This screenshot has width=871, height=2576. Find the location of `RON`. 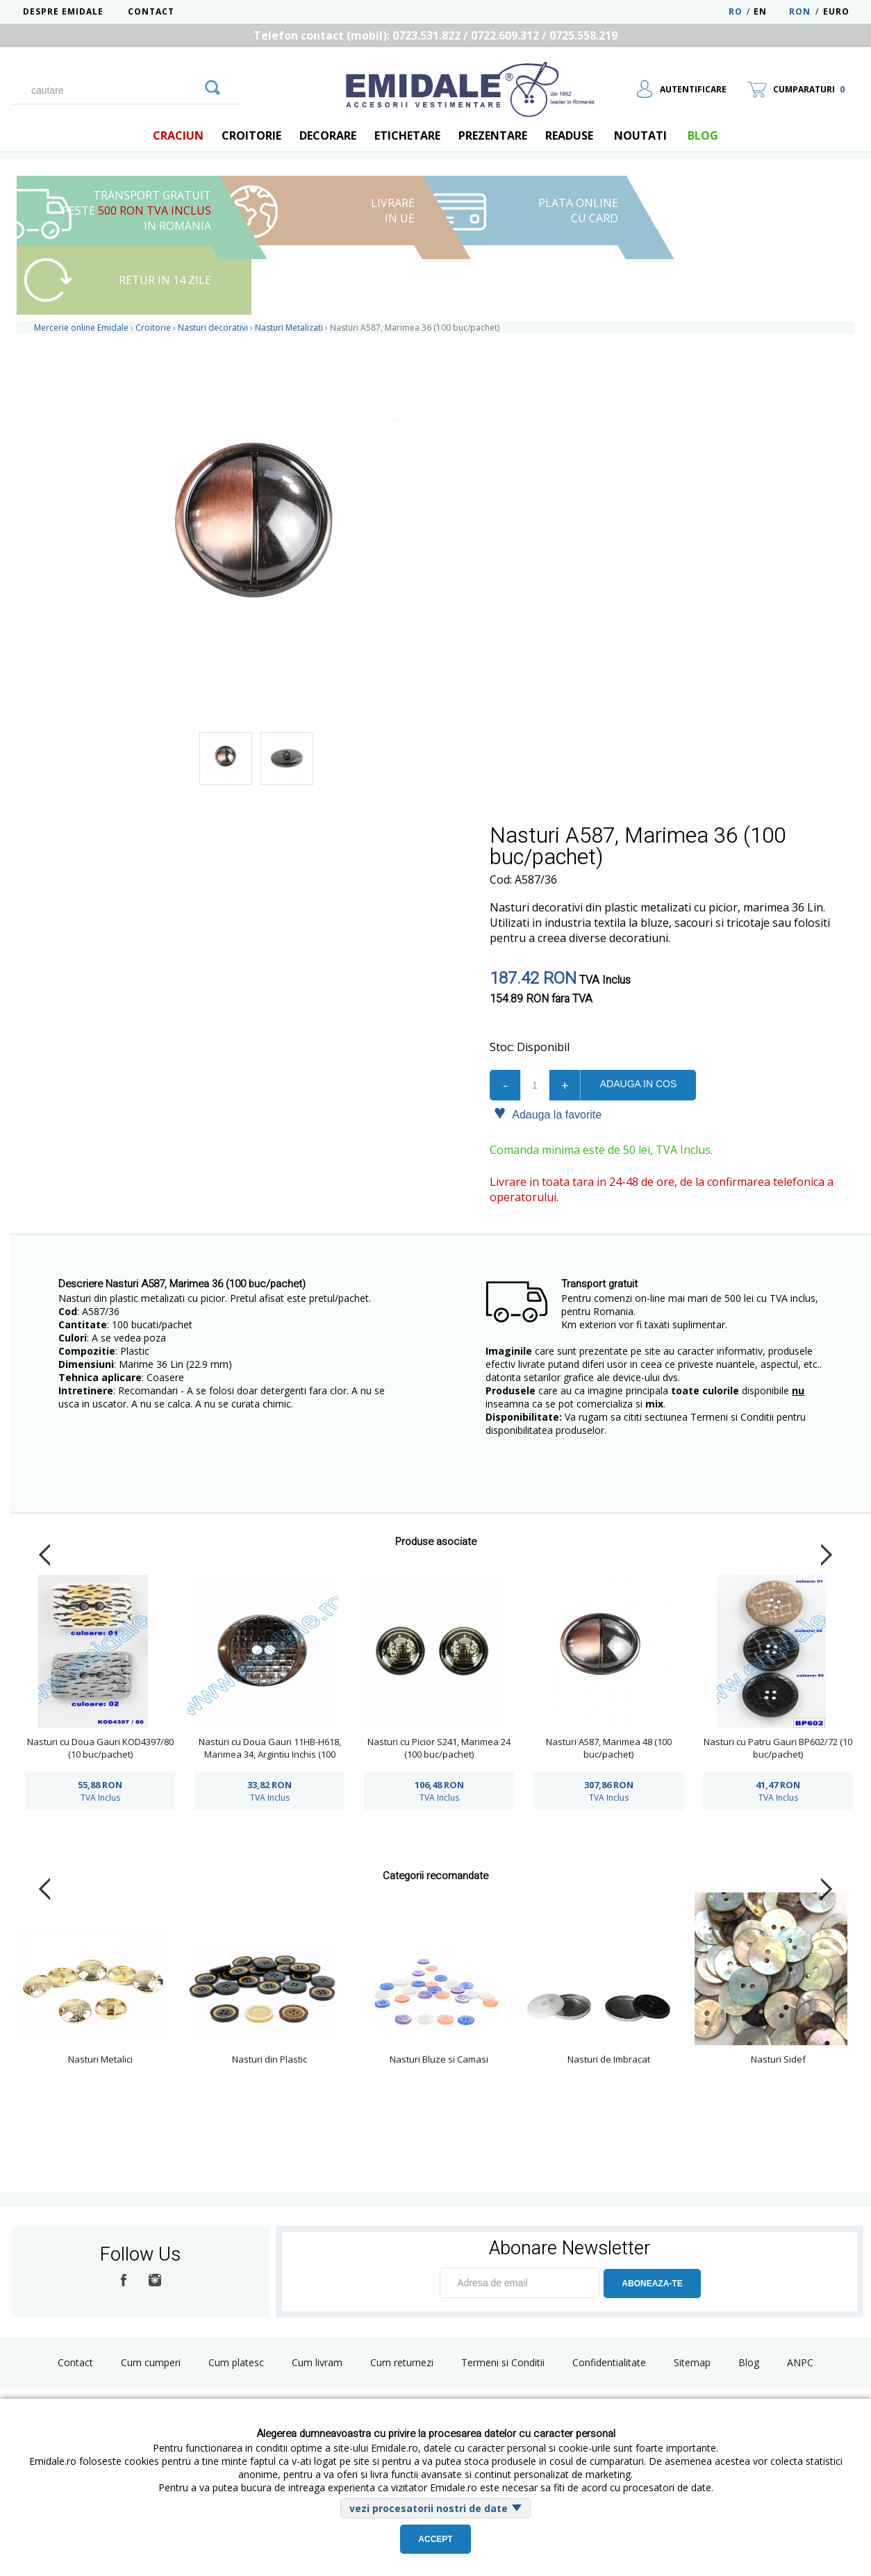

RON is located at coordinates (800, 11).